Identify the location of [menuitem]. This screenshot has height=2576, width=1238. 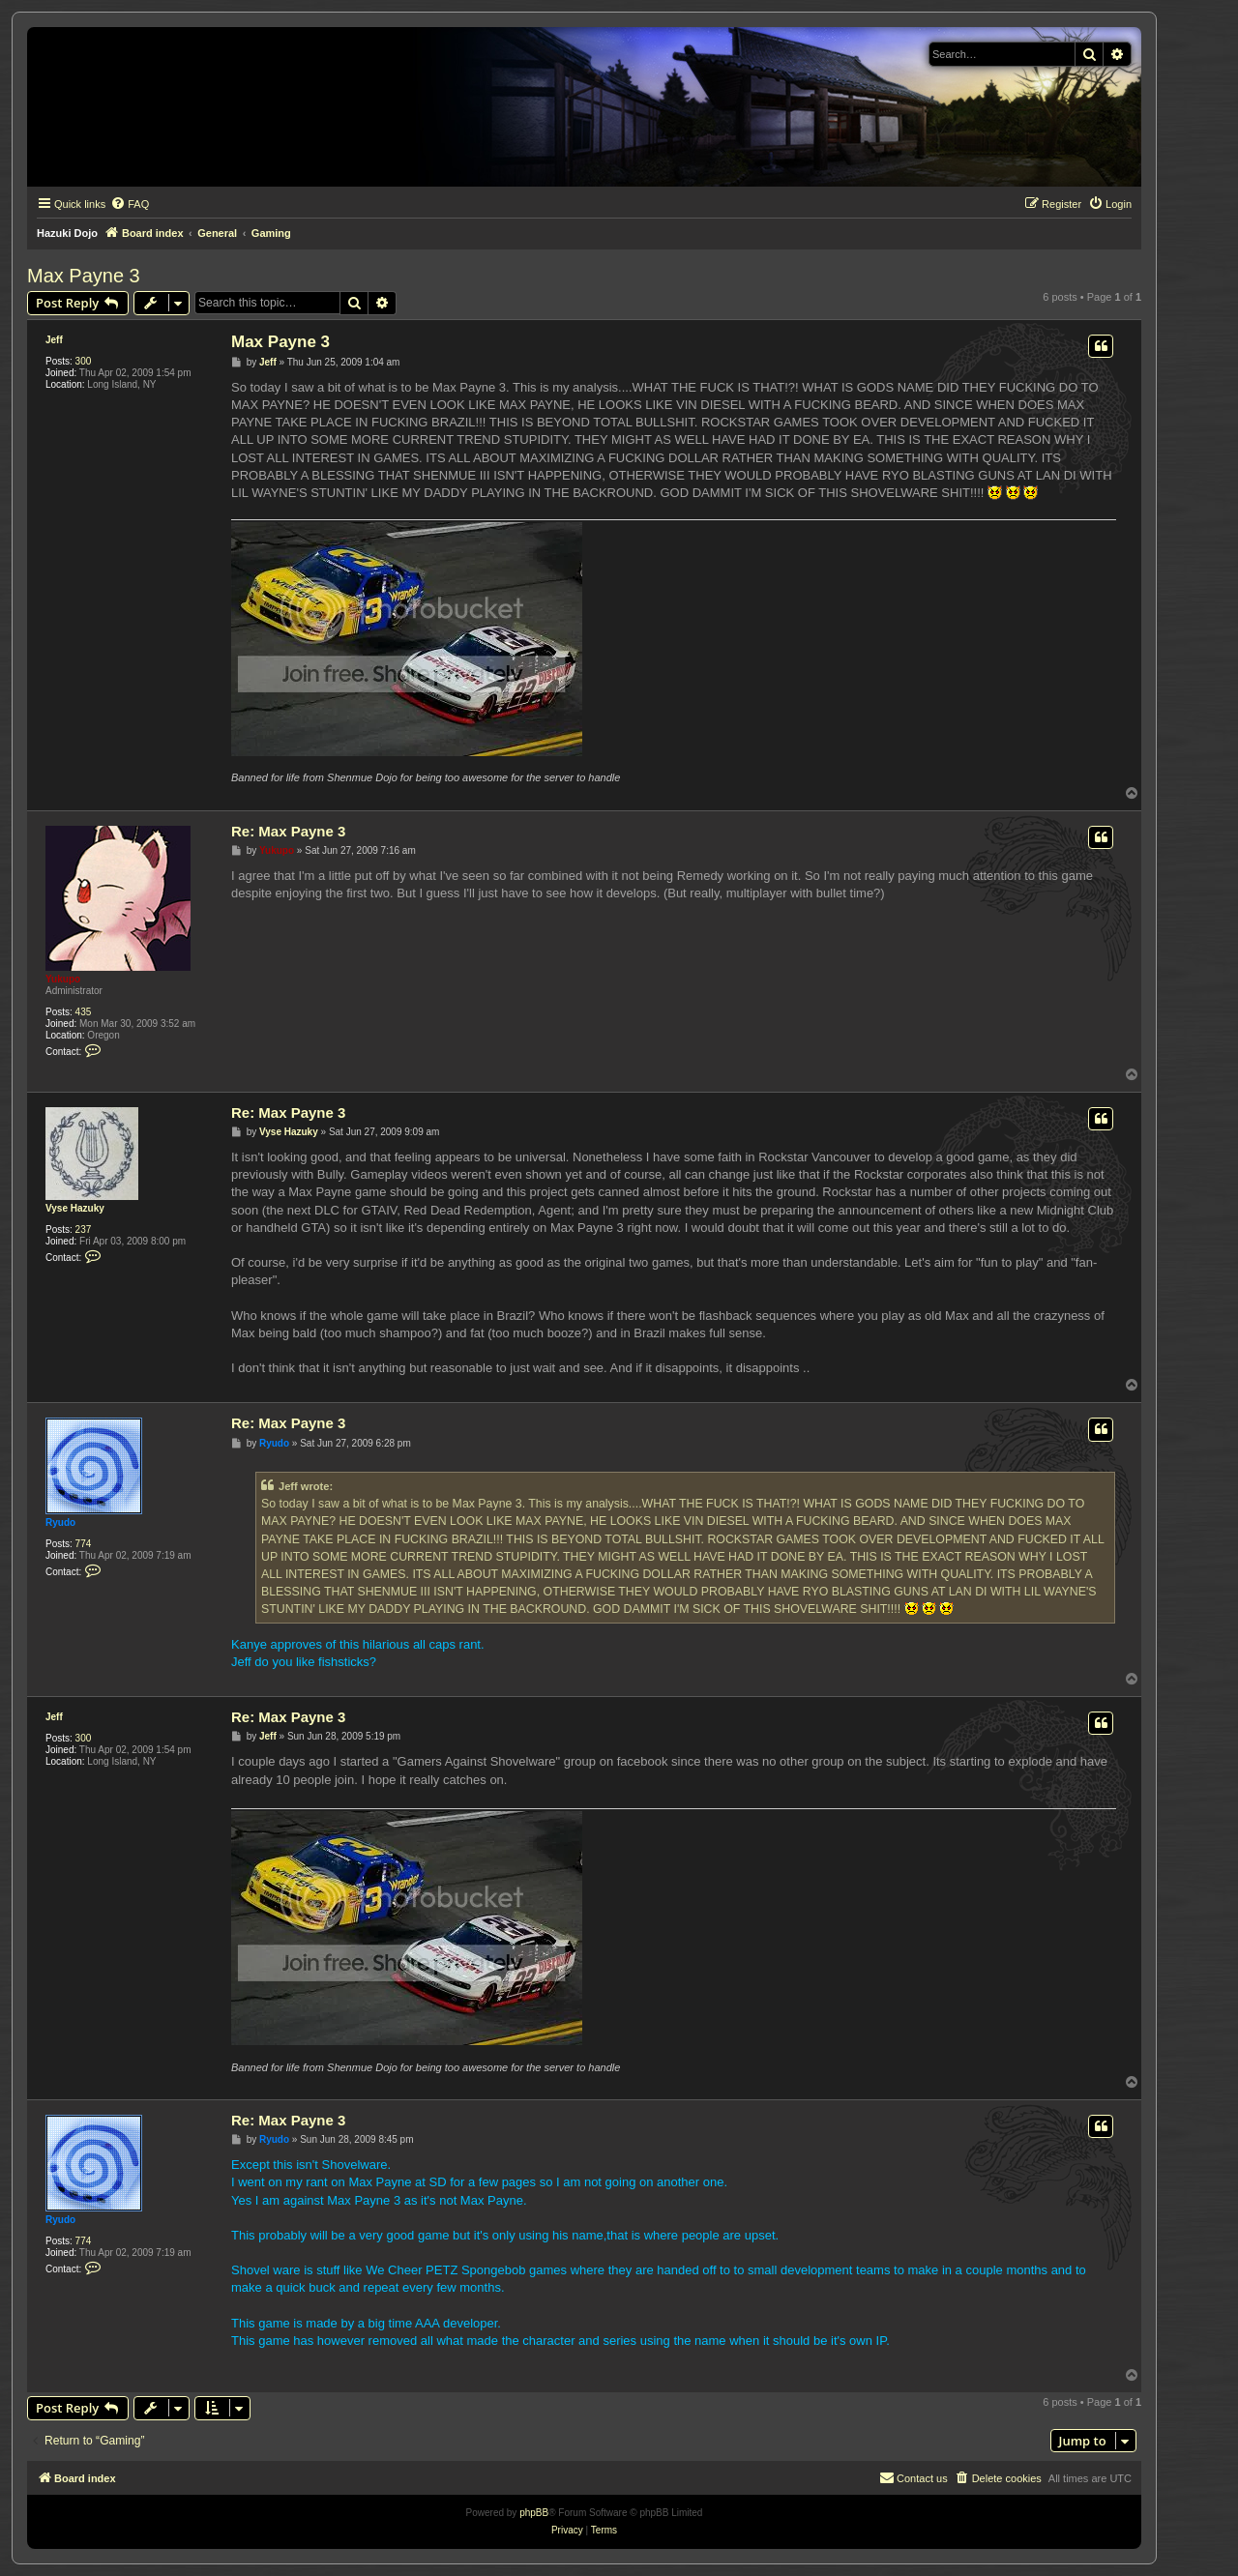
(129, 204).